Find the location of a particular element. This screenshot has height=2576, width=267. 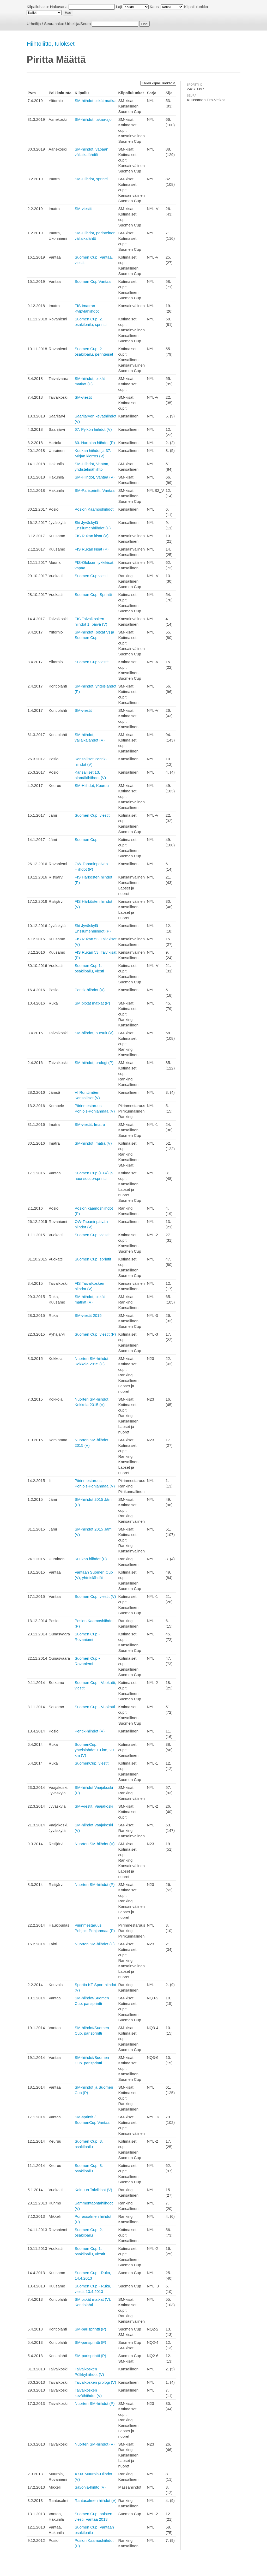

Kilpailuluokka is located at coordinates (196, 6).